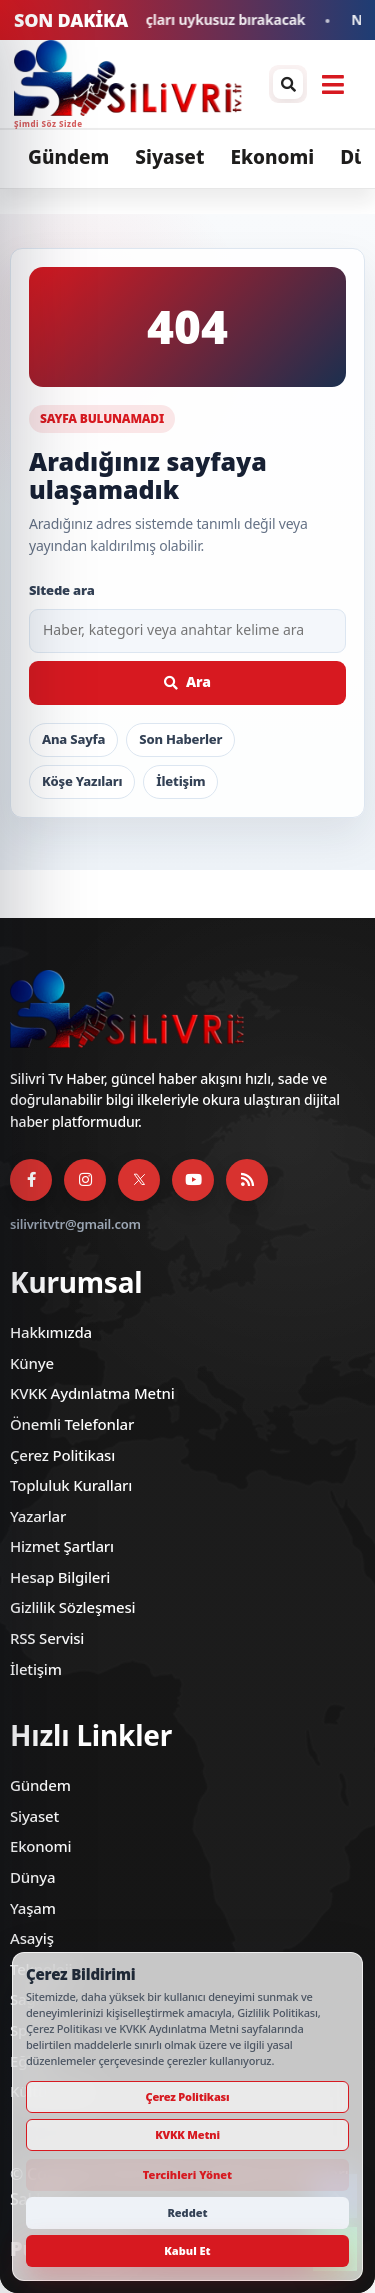 The height and width of the screenshot is (2293, 375). I want to click on Dünya, so click(32, 1877).